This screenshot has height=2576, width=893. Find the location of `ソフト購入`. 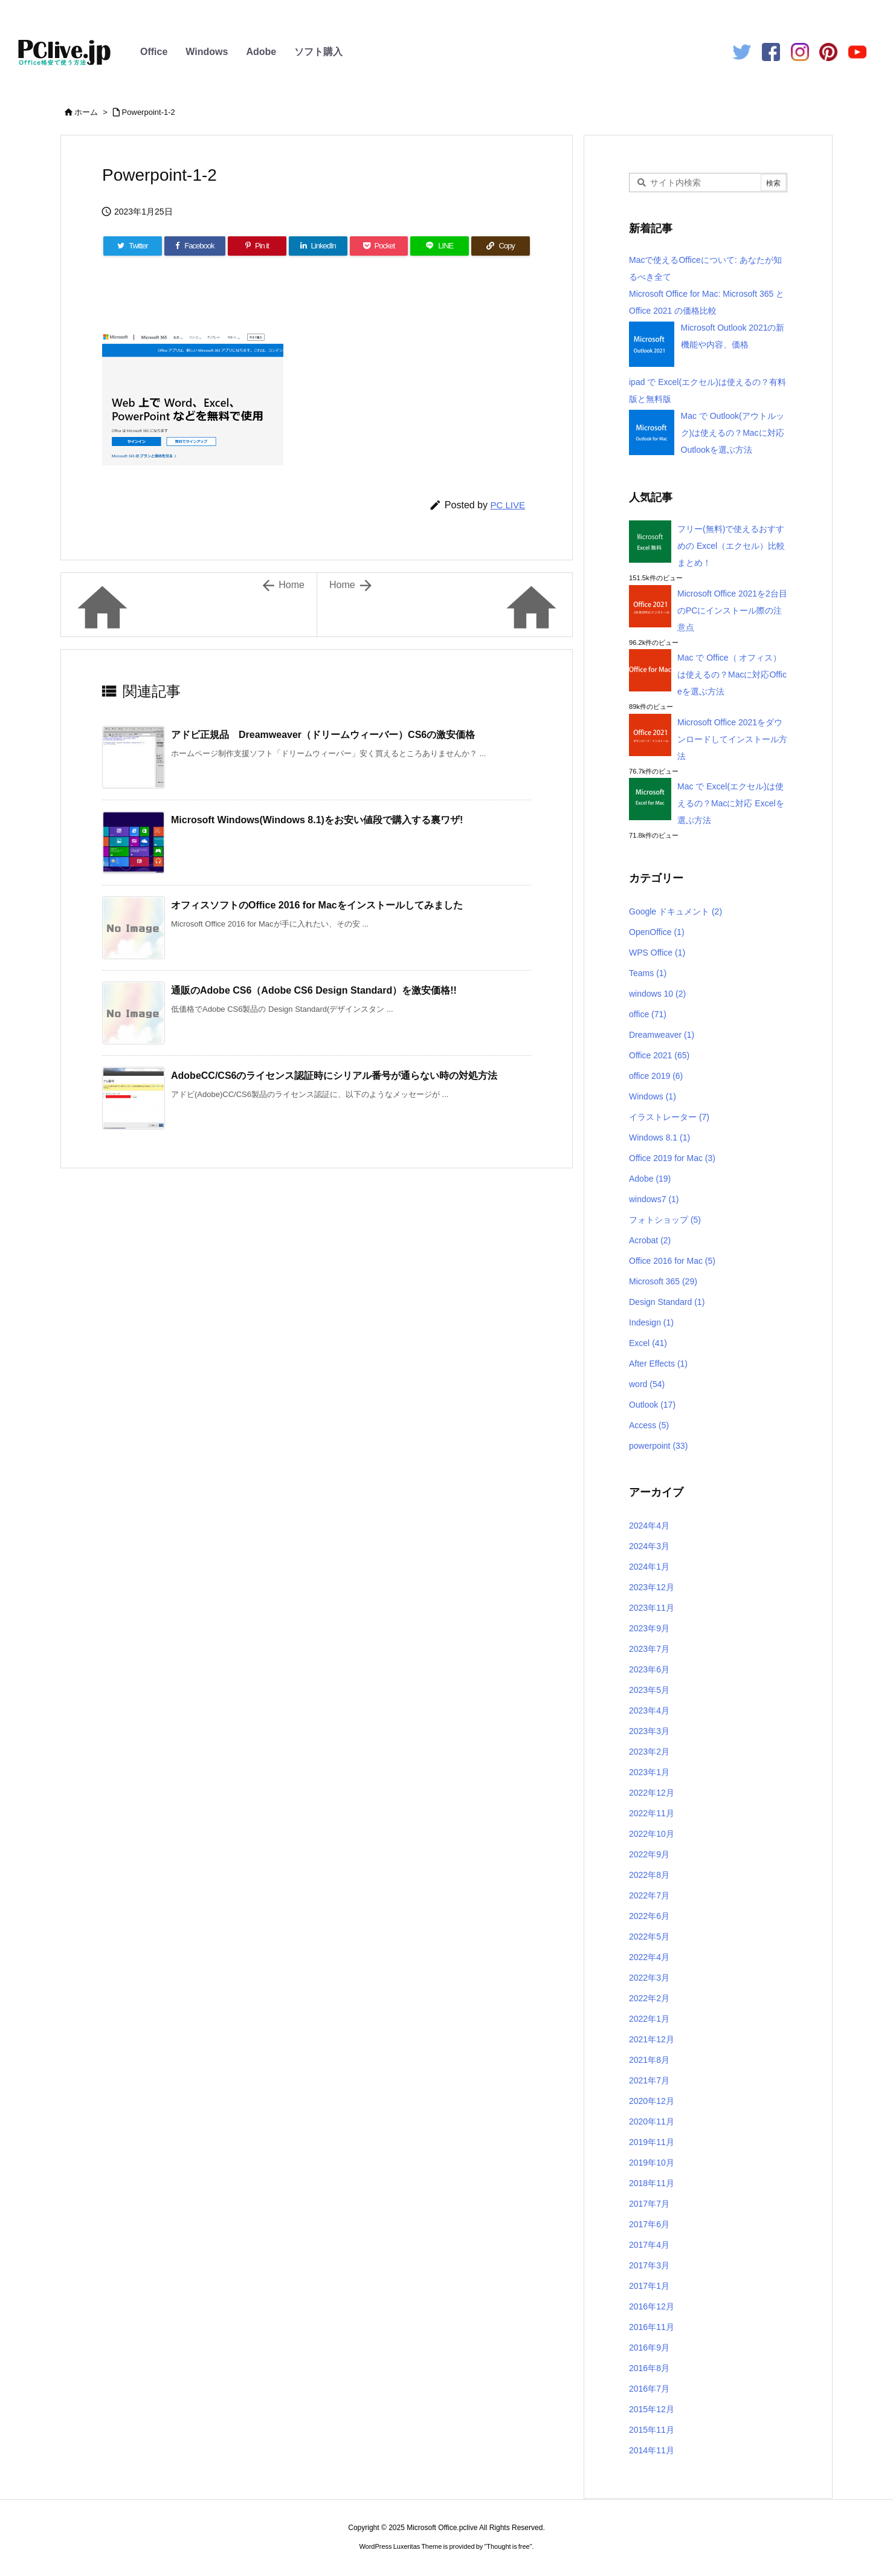

ソフト購入 is located at coordinates (318, 52).